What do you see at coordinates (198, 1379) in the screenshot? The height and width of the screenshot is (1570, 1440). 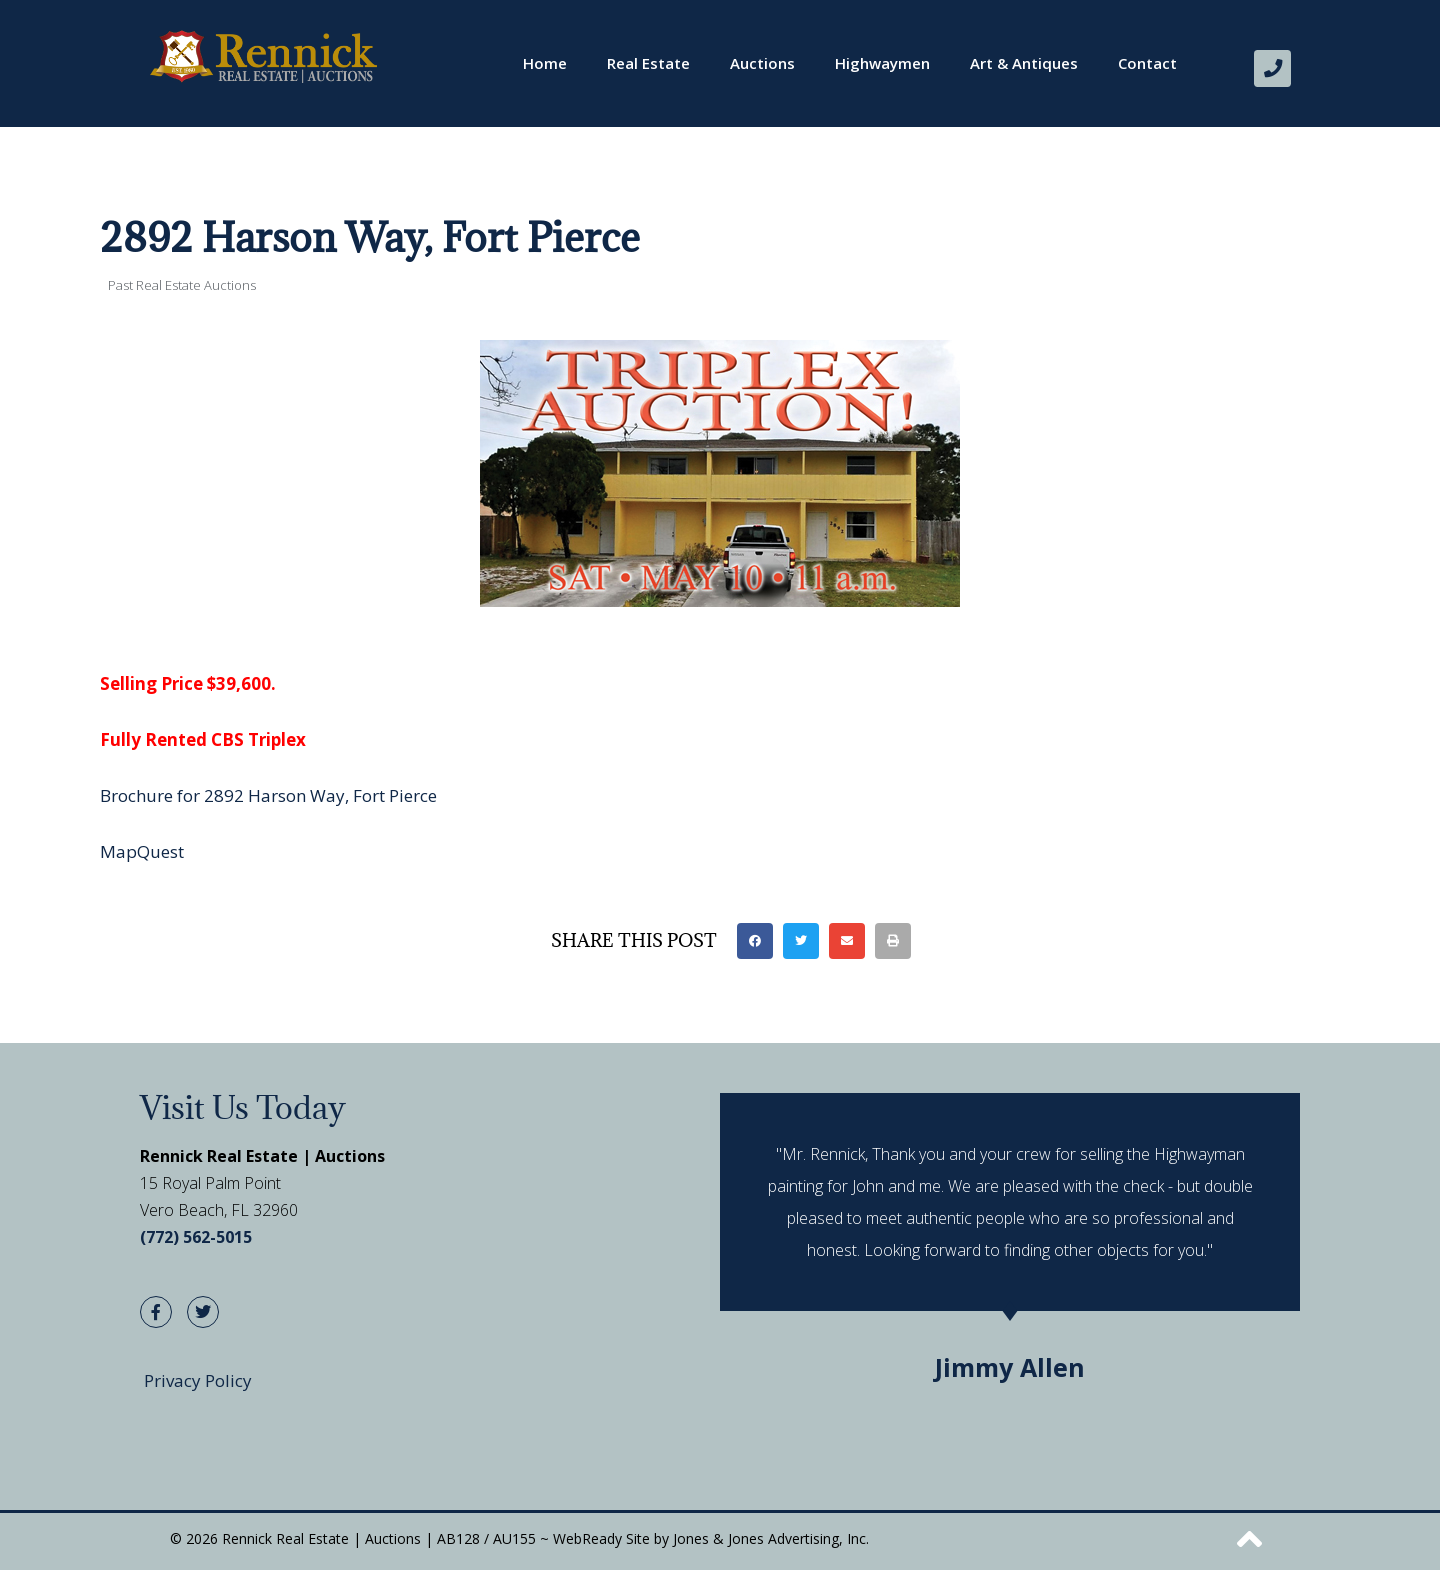 I see `Privacy Policy` at bounding box center [198, 1379].